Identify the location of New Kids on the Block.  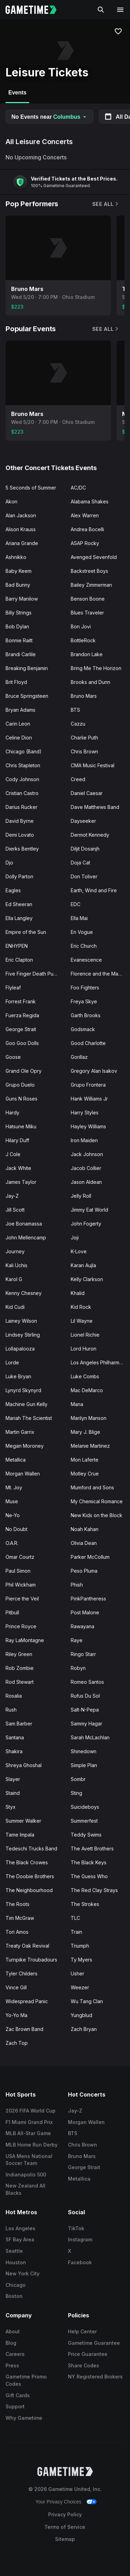
(96, 1515).